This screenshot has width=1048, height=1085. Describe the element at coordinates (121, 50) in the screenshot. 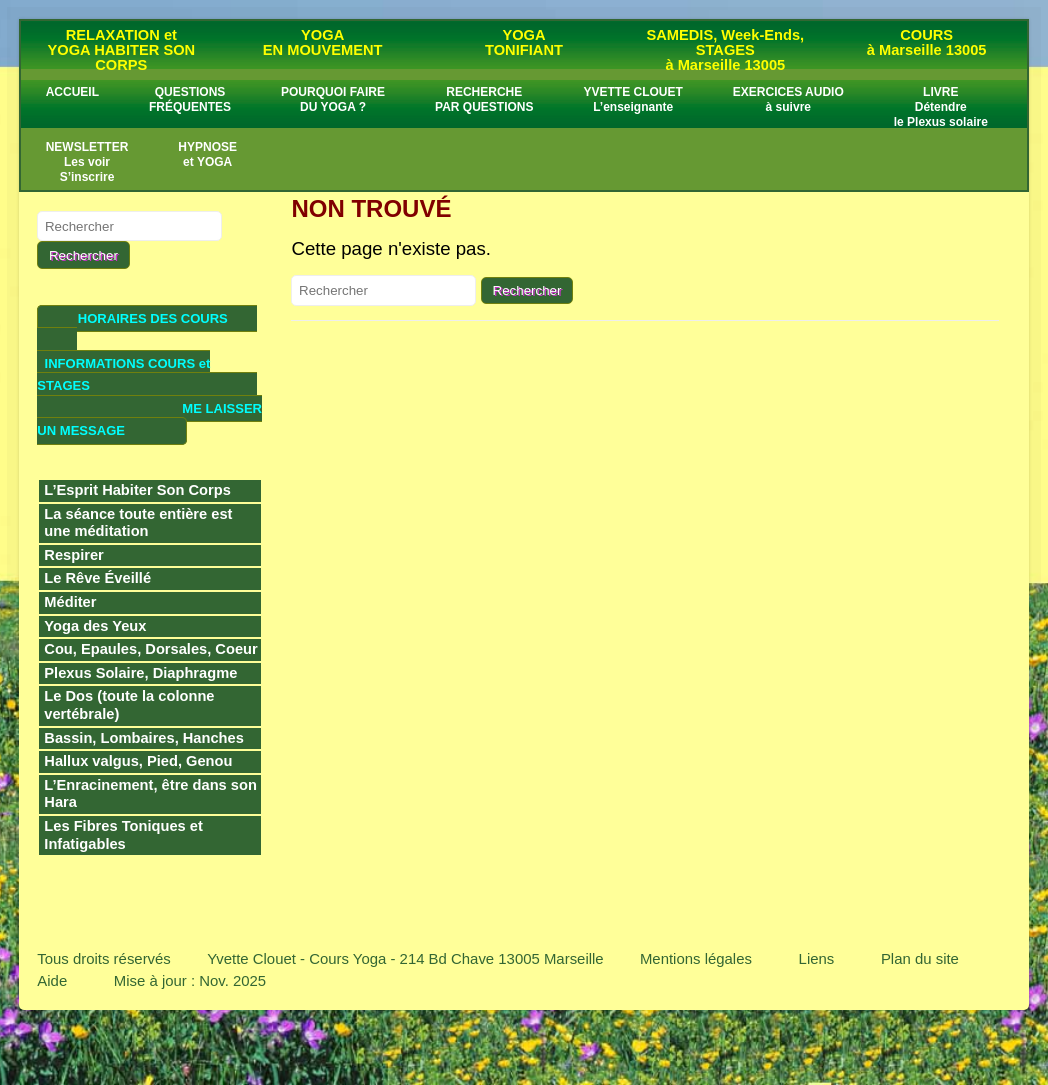

I see `RELAXATION et YOGA HABITER SON CORPS` at that location.